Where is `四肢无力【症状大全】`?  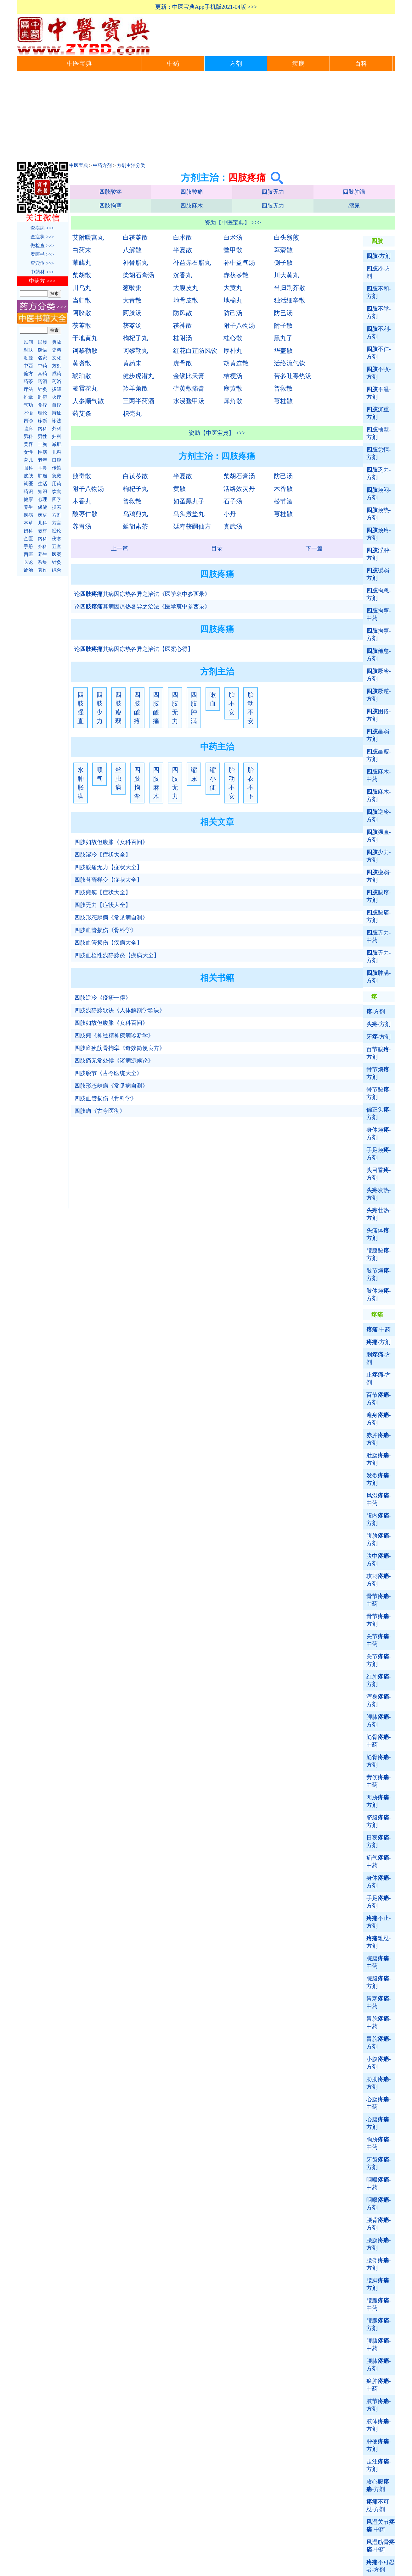
四肢无力【症状大全】 is located at coordinates (102, 905).